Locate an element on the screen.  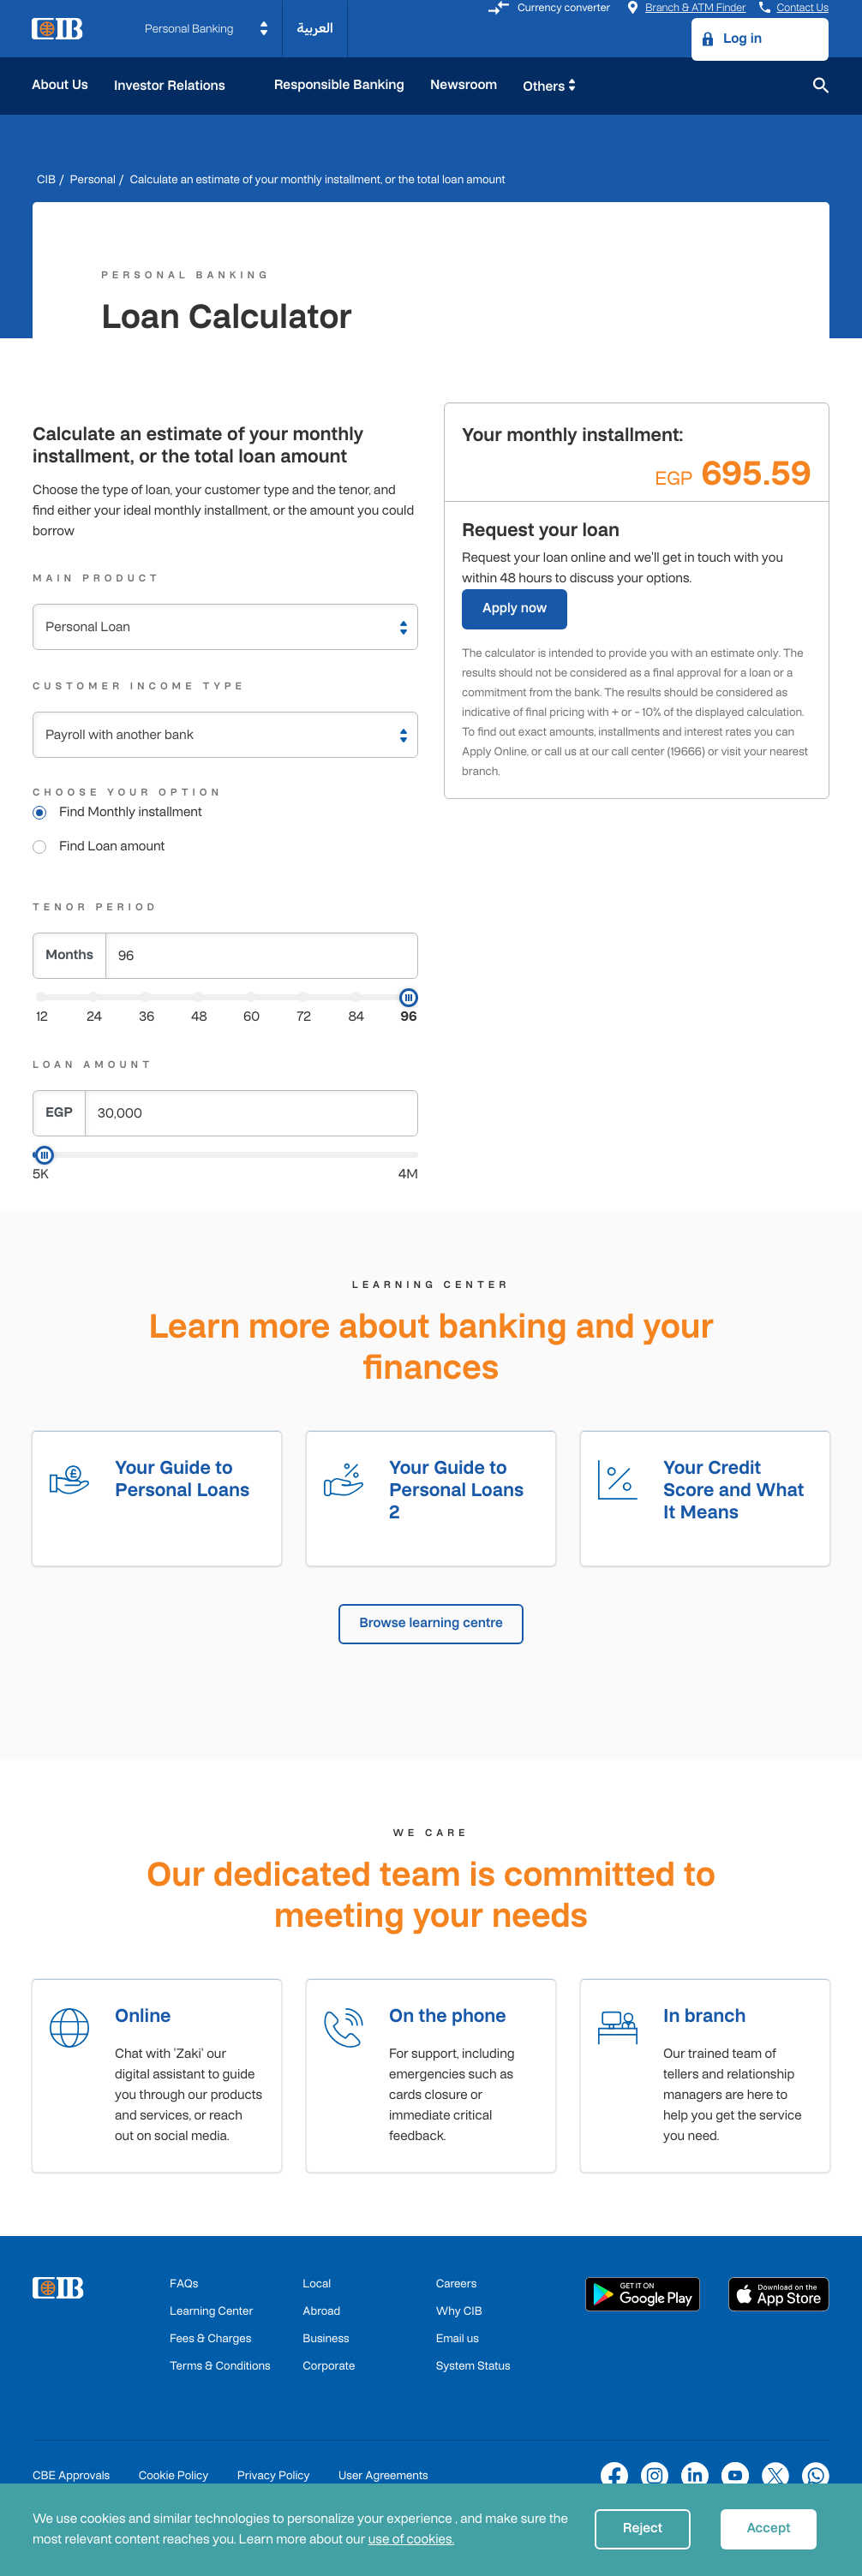
Privacy Policy is located at coordinates (273, 2478).